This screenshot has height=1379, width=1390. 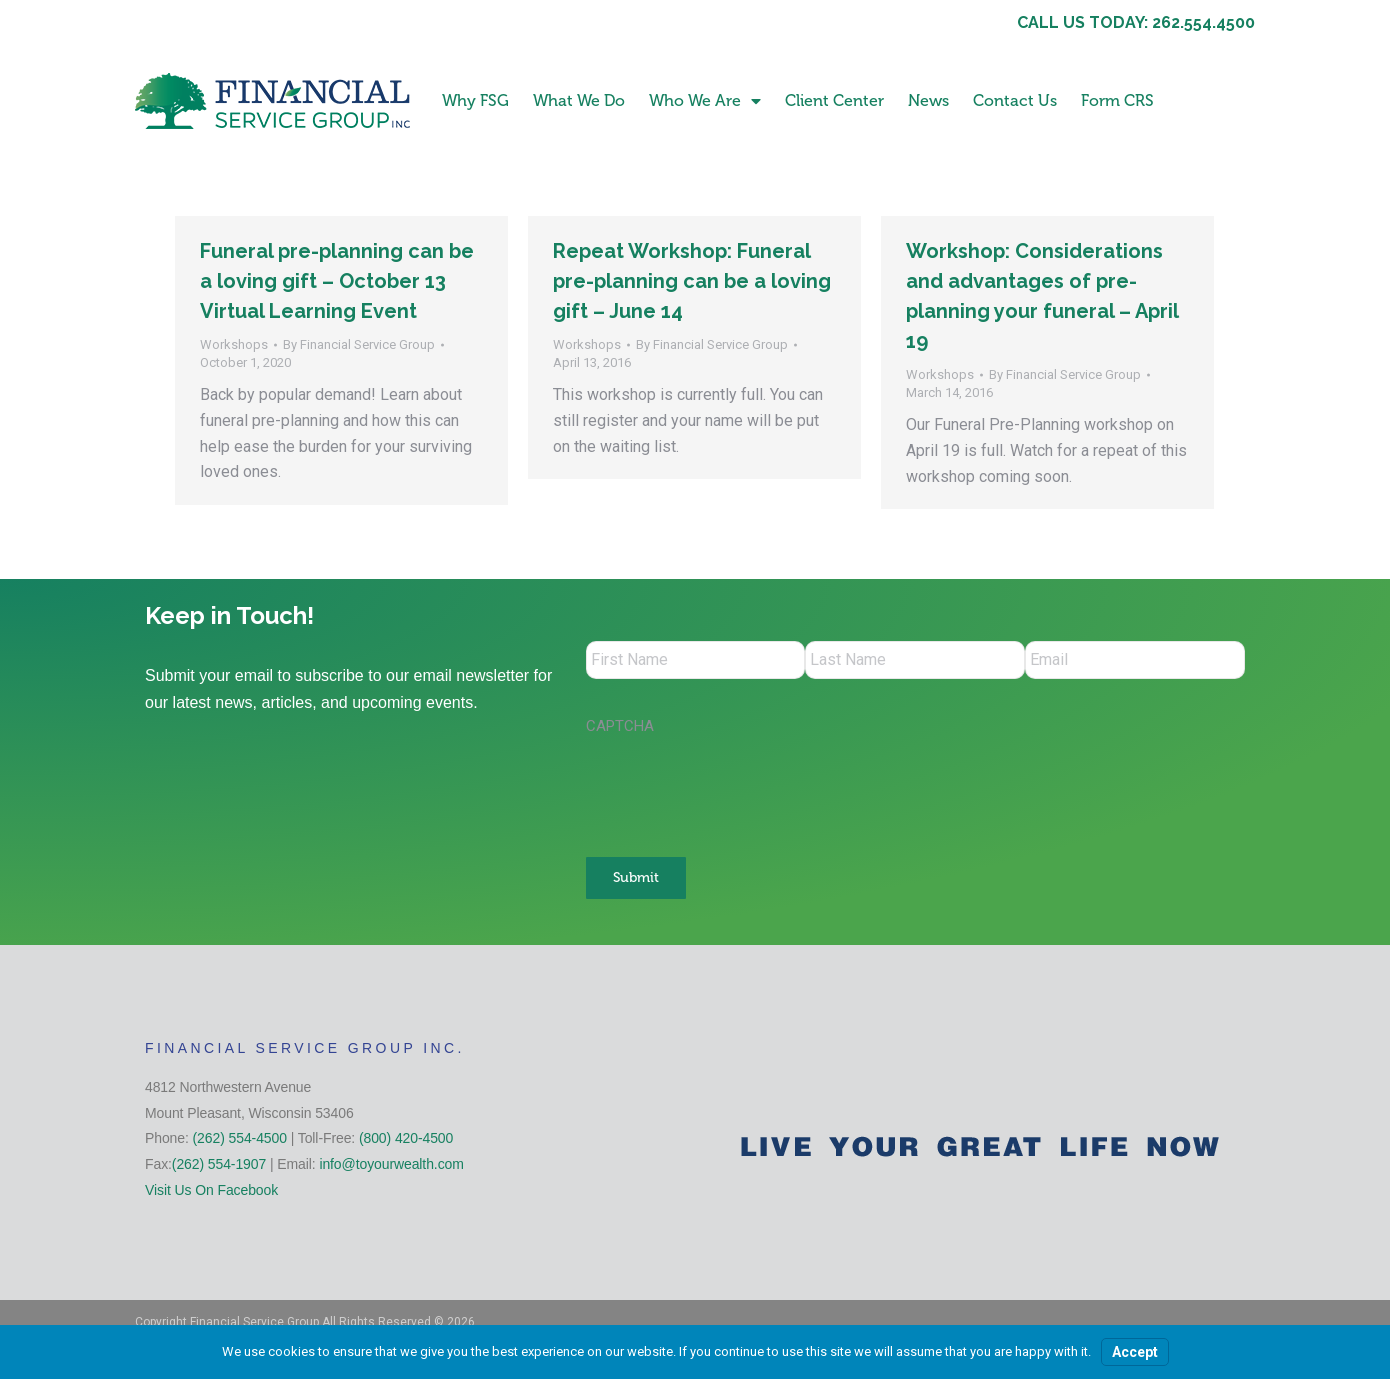 What do you see at coordinates (705, 101) in the screenshot?
I see `Who We Are` at bounding box center [705, 101].